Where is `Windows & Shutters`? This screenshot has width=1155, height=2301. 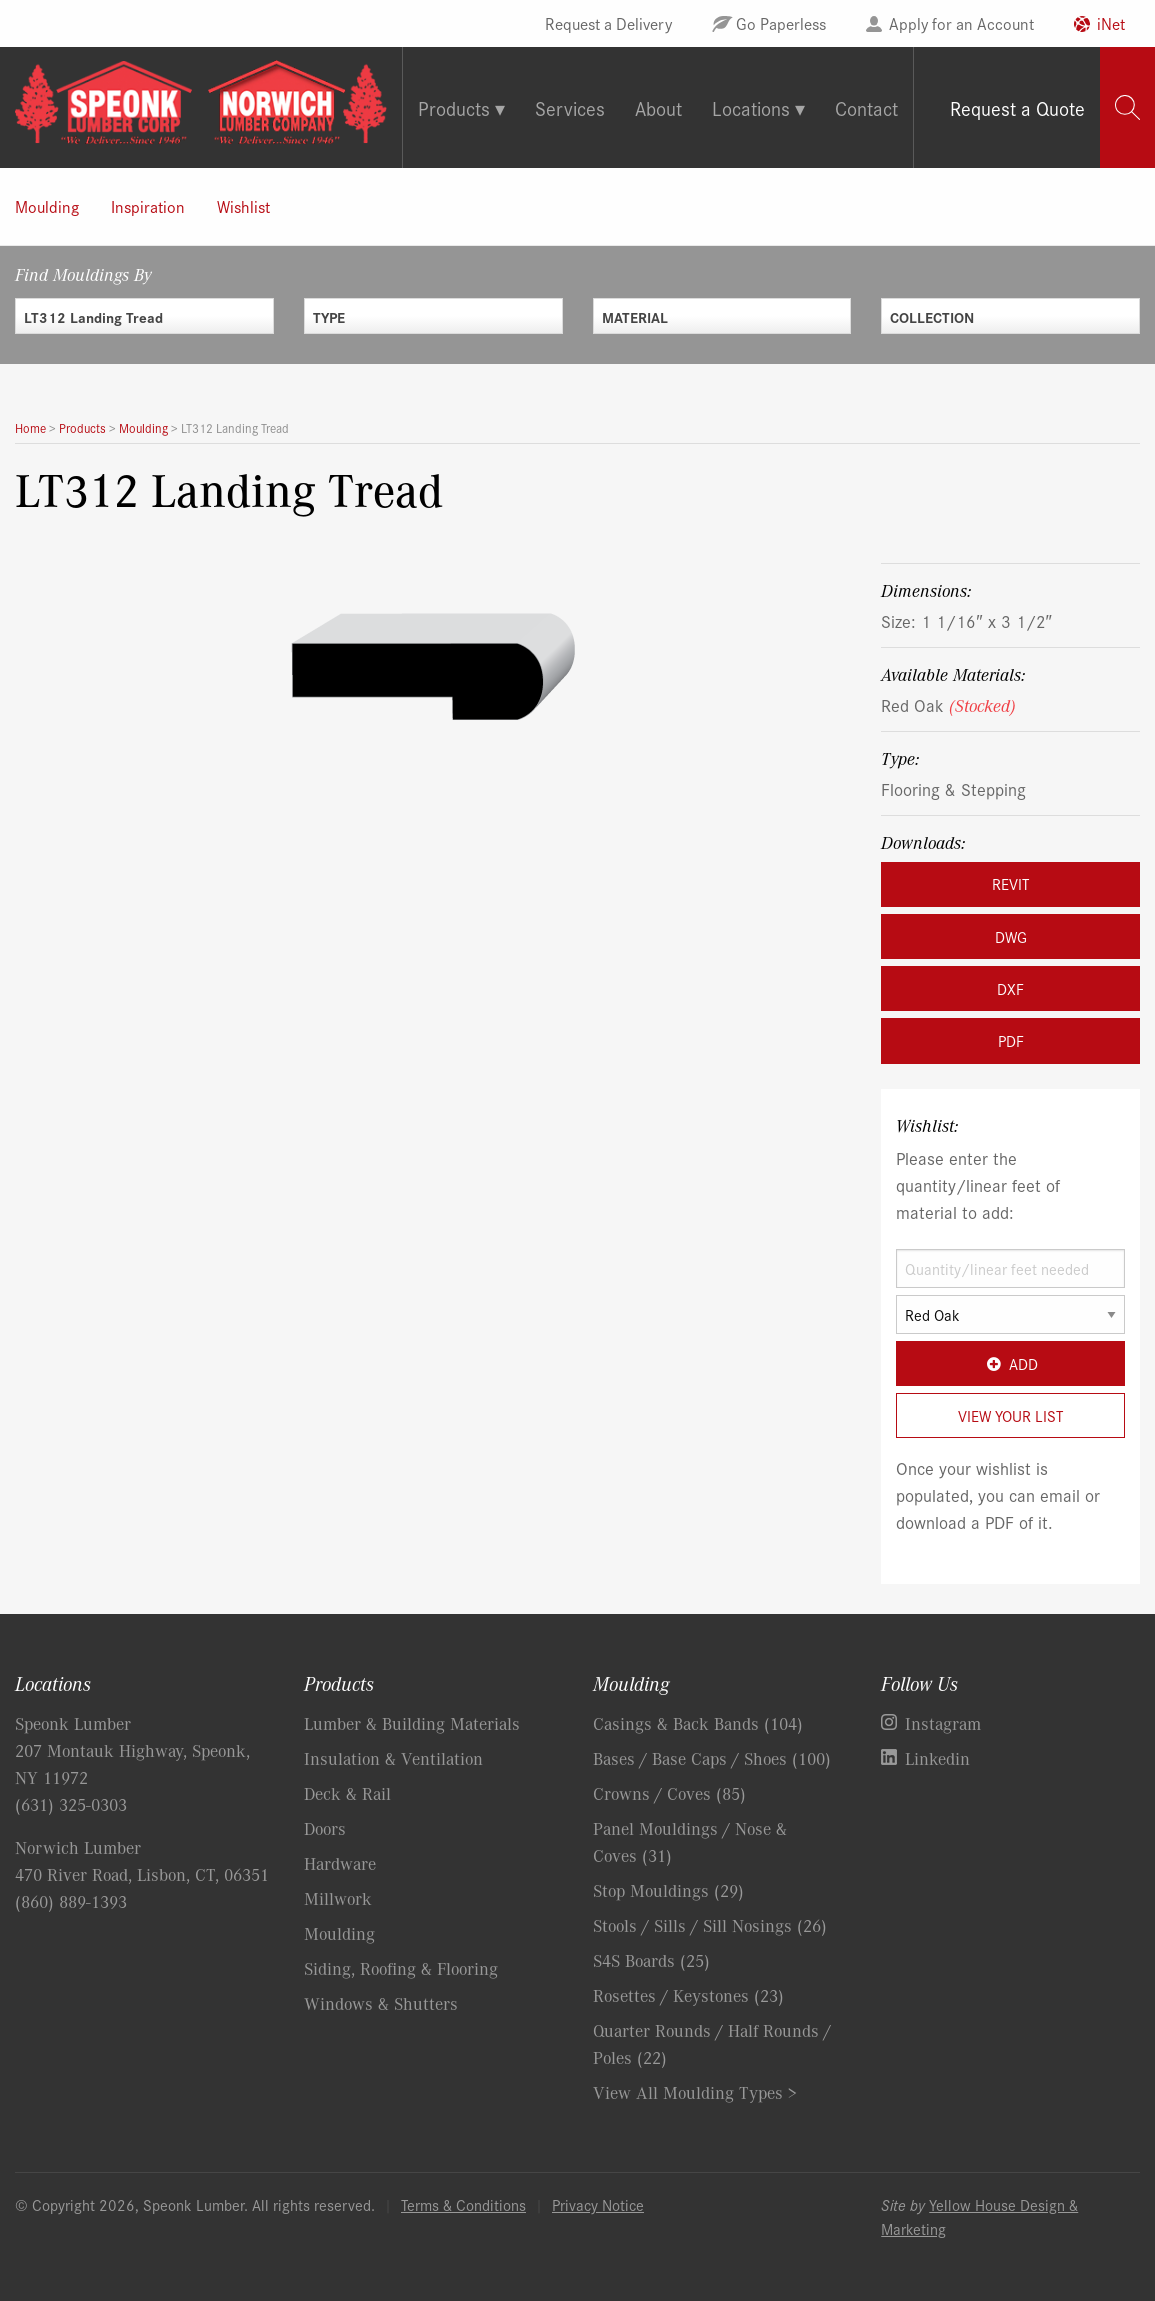
Windows & Shutters is located at coordinates (381, 2003).